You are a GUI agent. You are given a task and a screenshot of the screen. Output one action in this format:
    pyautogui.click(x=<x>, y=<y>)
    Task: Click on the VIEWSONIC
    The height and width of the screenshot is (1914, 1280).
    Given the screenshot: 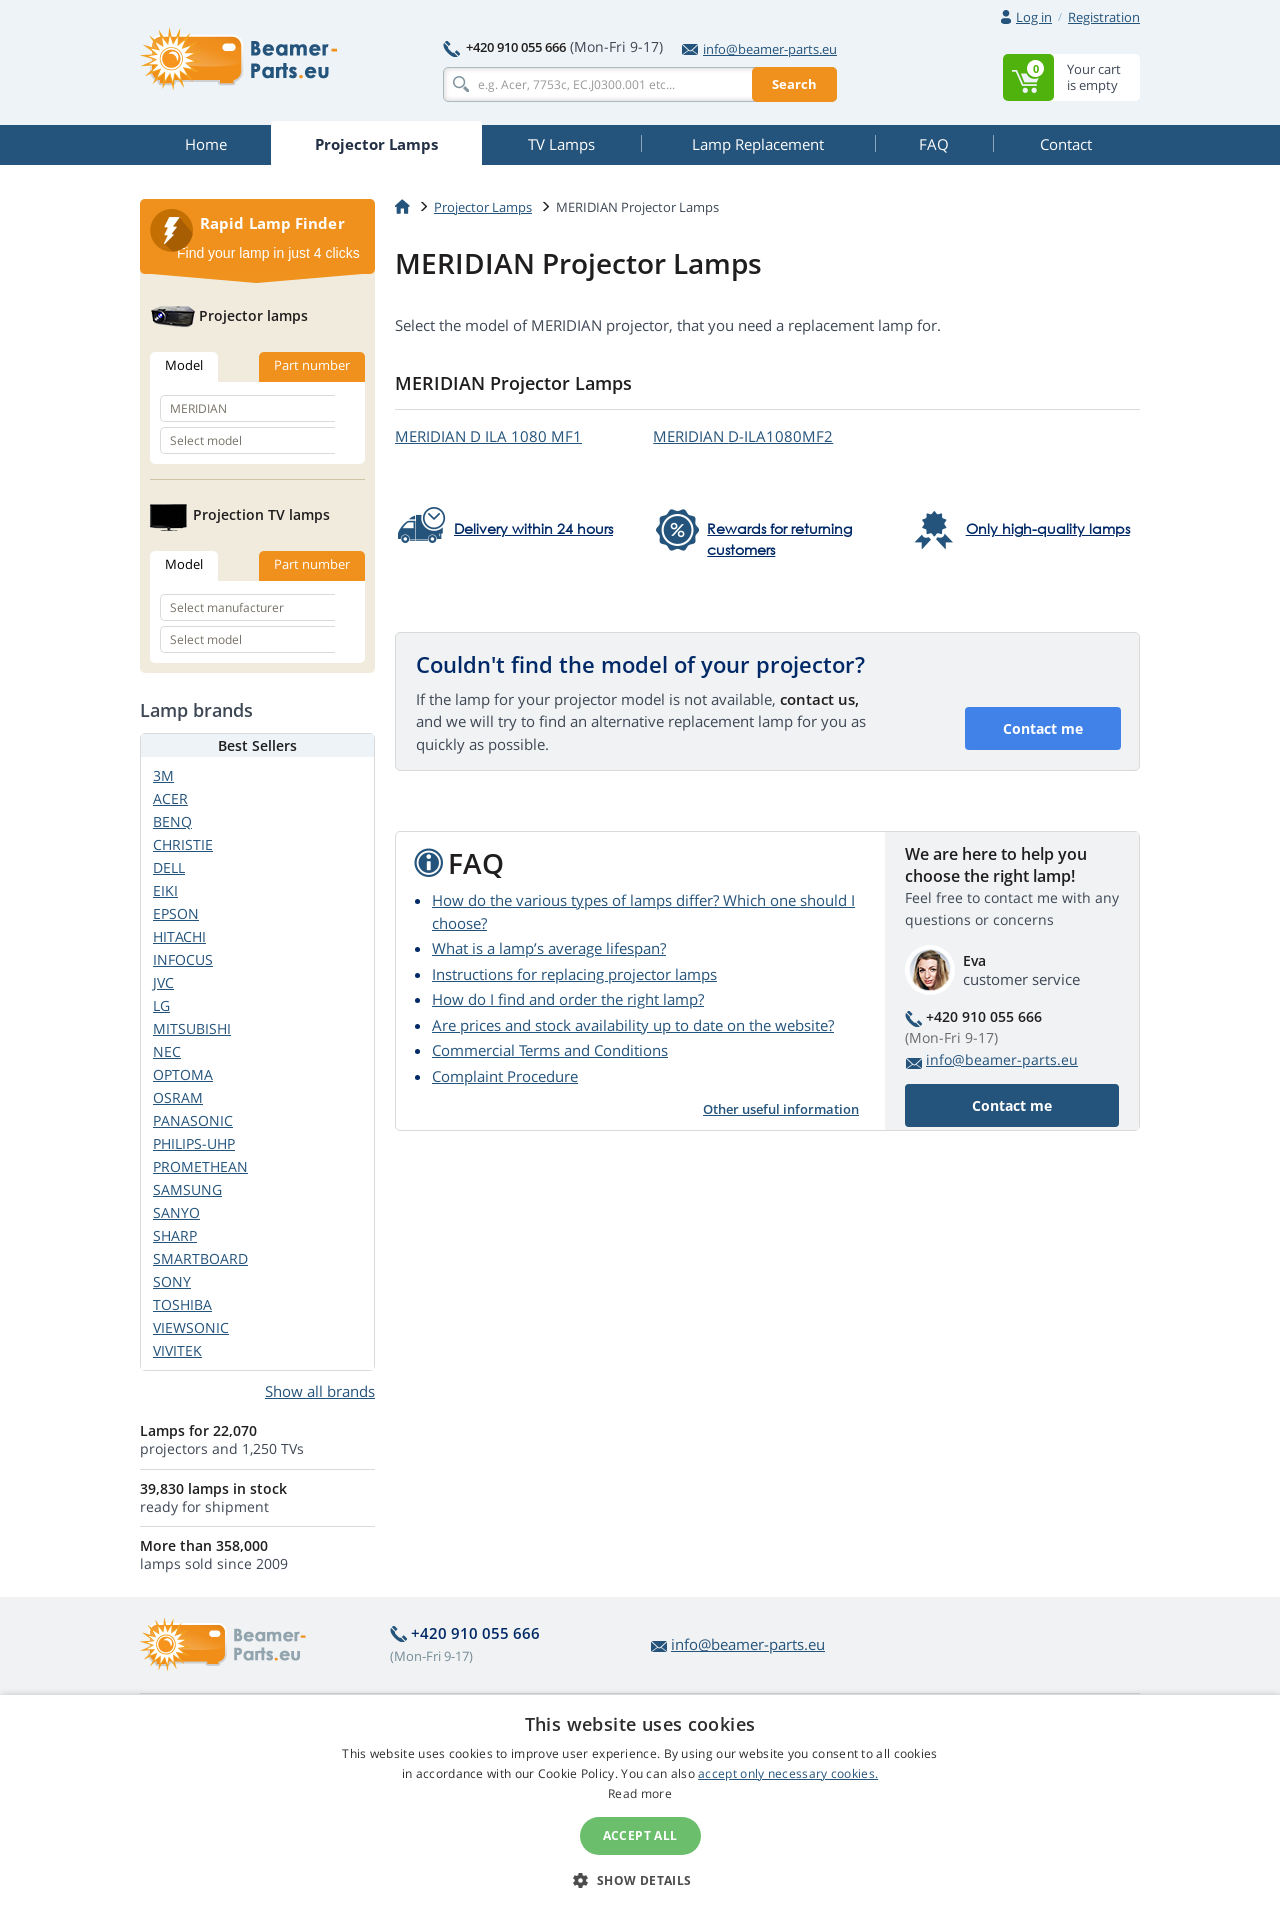 What is the action you would take?
    pyautogui.click(x=191, y=1327)
    